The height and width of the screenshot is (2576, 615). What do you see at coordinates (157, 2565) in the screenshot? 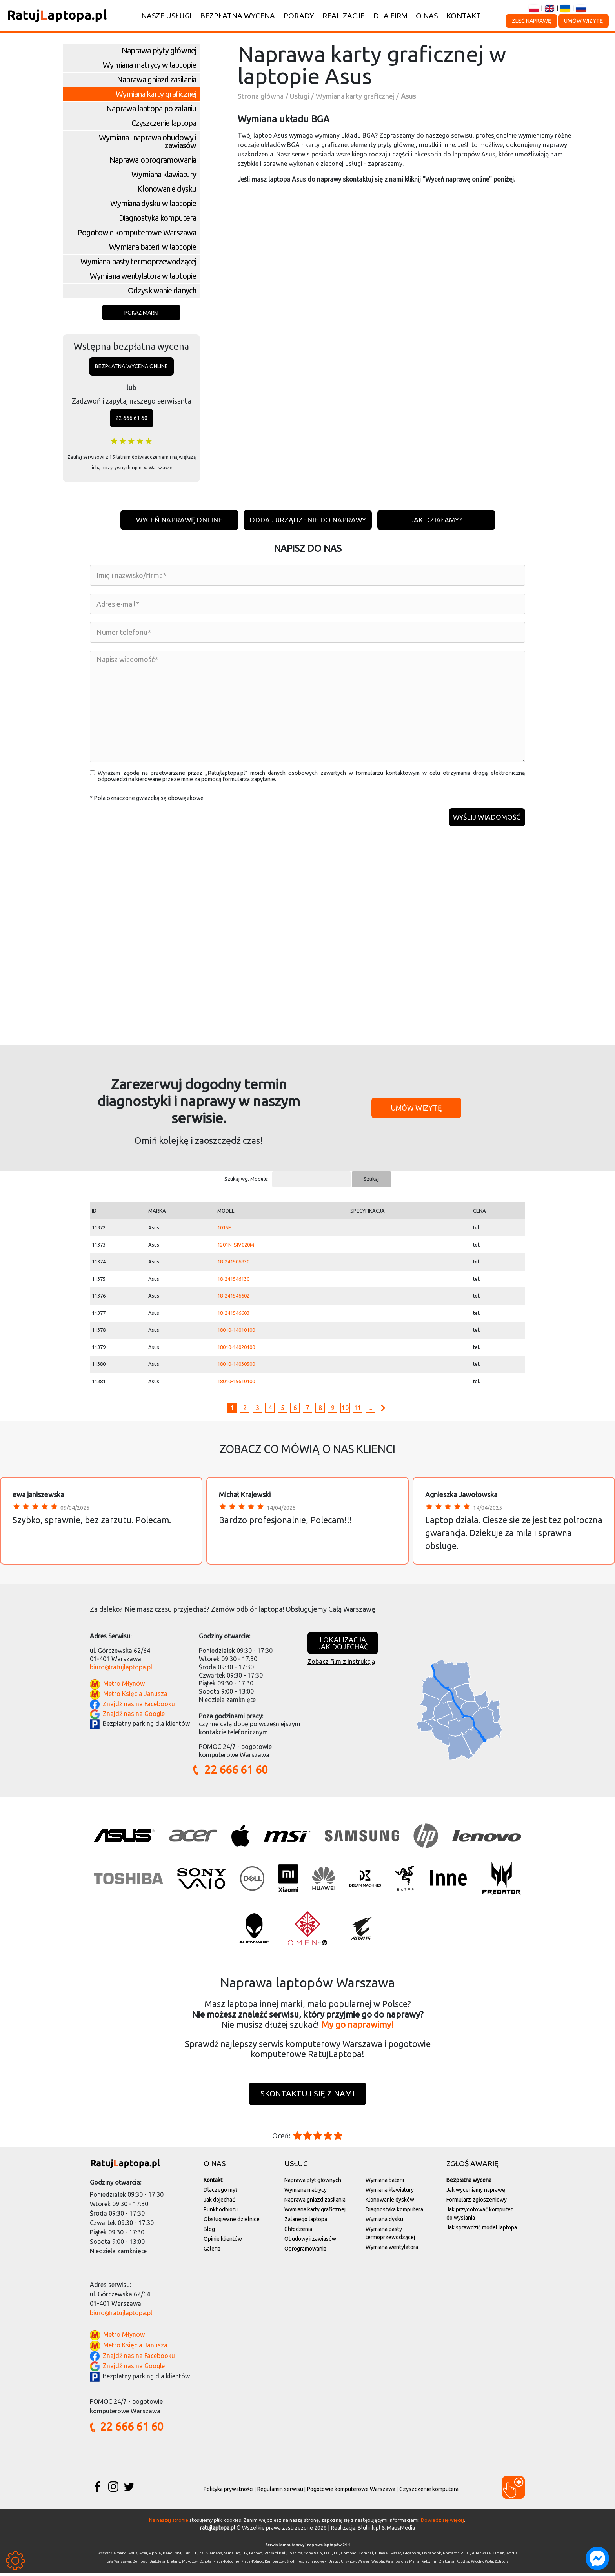
I see `Białołęka` at bounding box center [157, 2565].